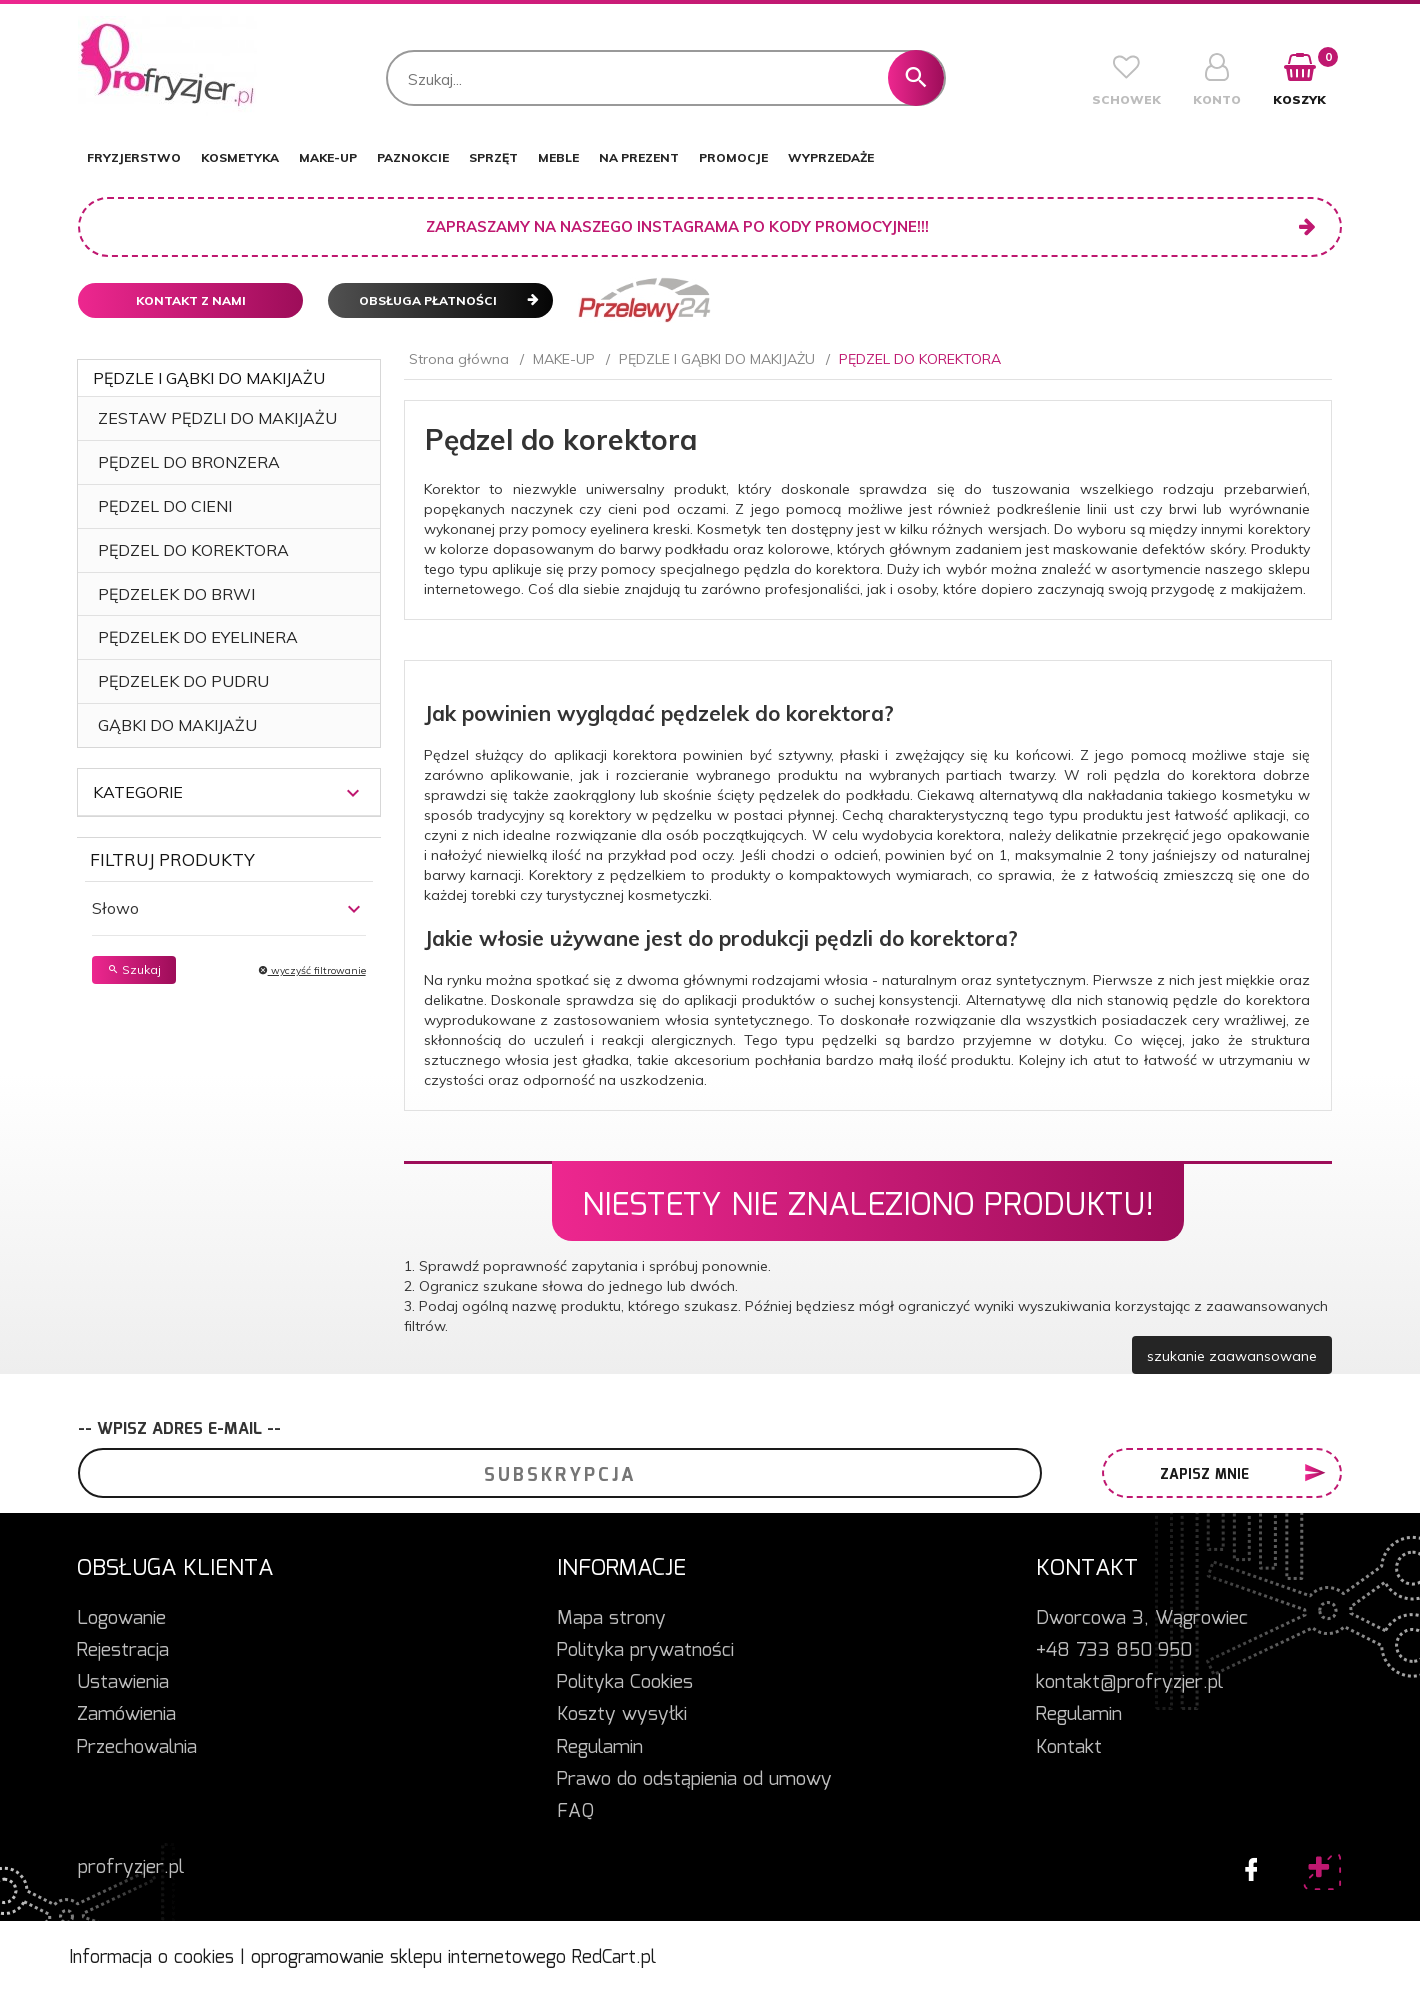 The height and width of the screenshot is (1997, 1420). What do you see at coordinates (408, 1958) in the screenshot?
I see `oprogramowanie sklepu internetowego` at bounding box center [408, 1958].